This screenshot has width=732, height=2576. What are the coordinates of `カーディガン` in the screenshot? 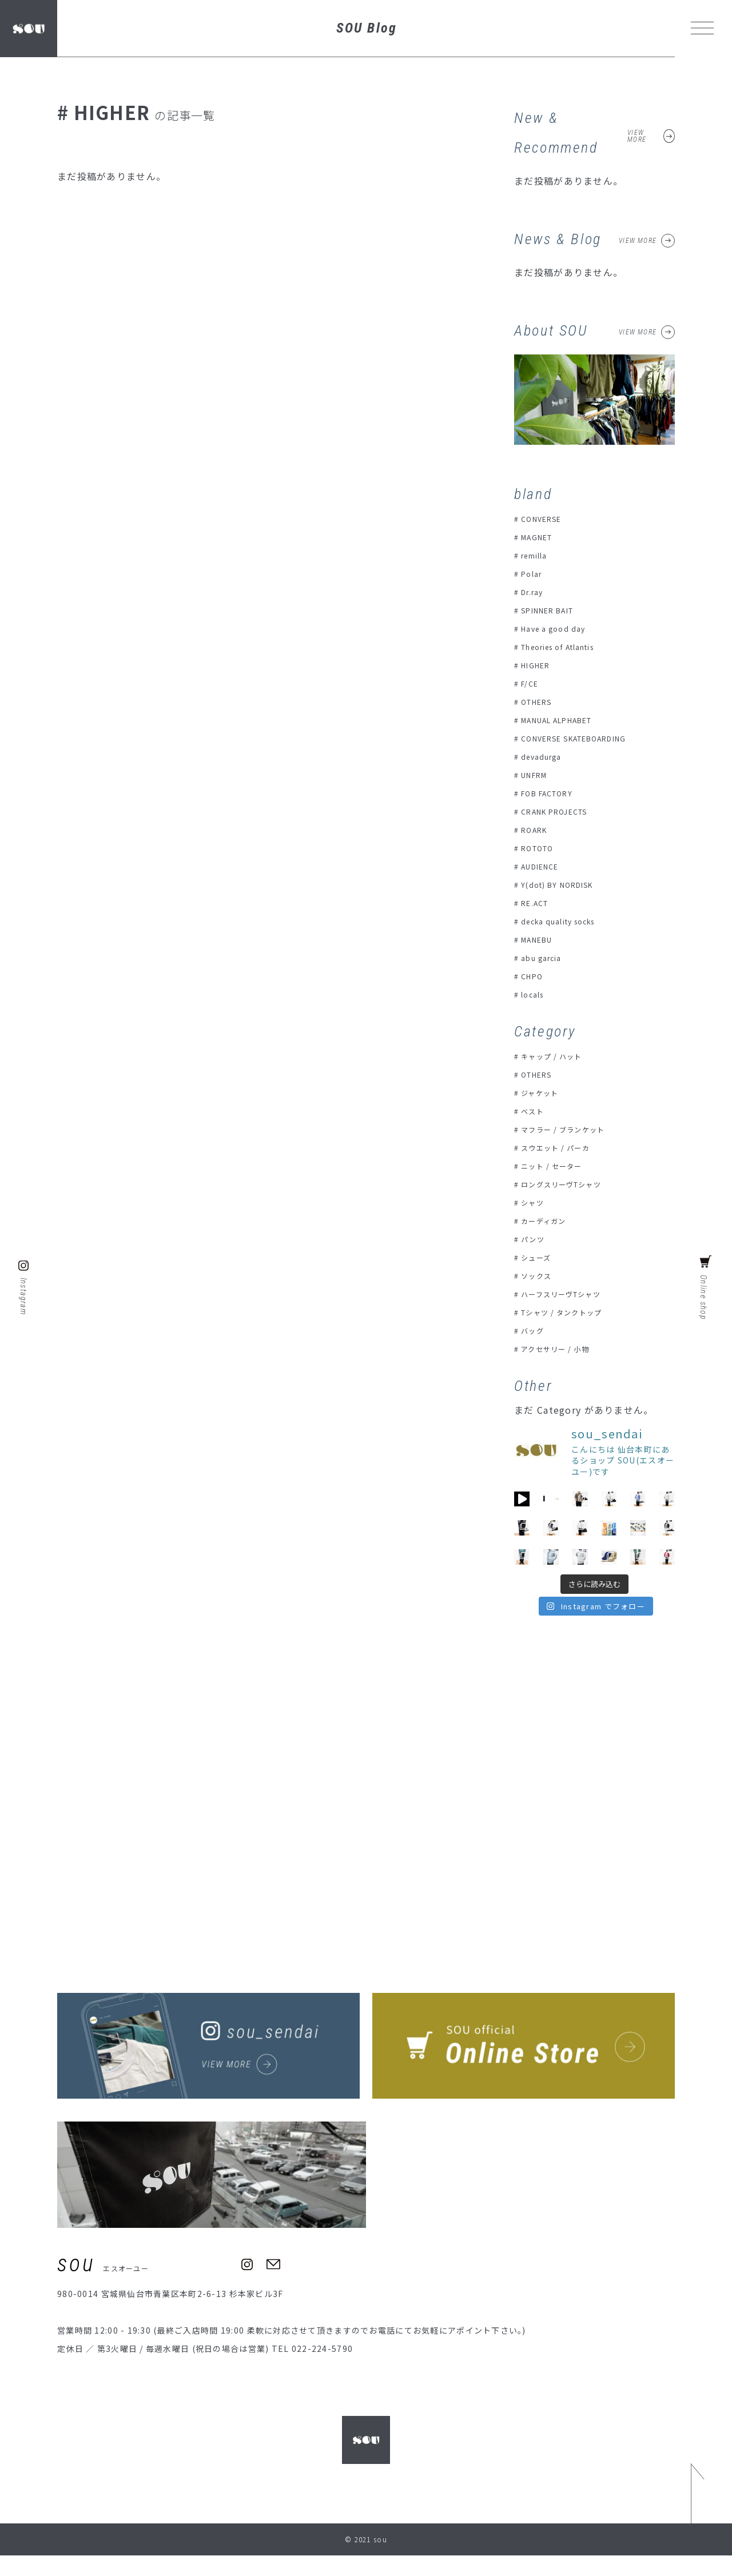 It's located at (548, 1220).